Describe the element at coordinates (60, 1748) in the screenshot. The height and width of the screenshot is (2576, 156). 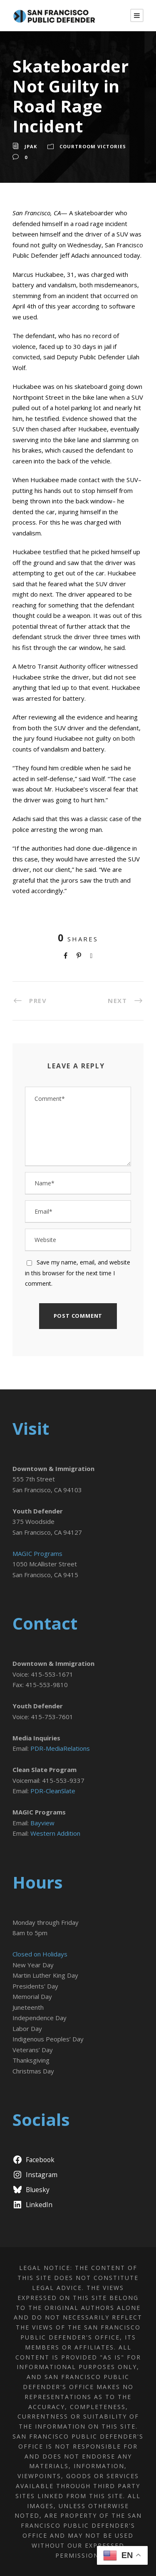
I see `PDR-MediaRelations` at that location.